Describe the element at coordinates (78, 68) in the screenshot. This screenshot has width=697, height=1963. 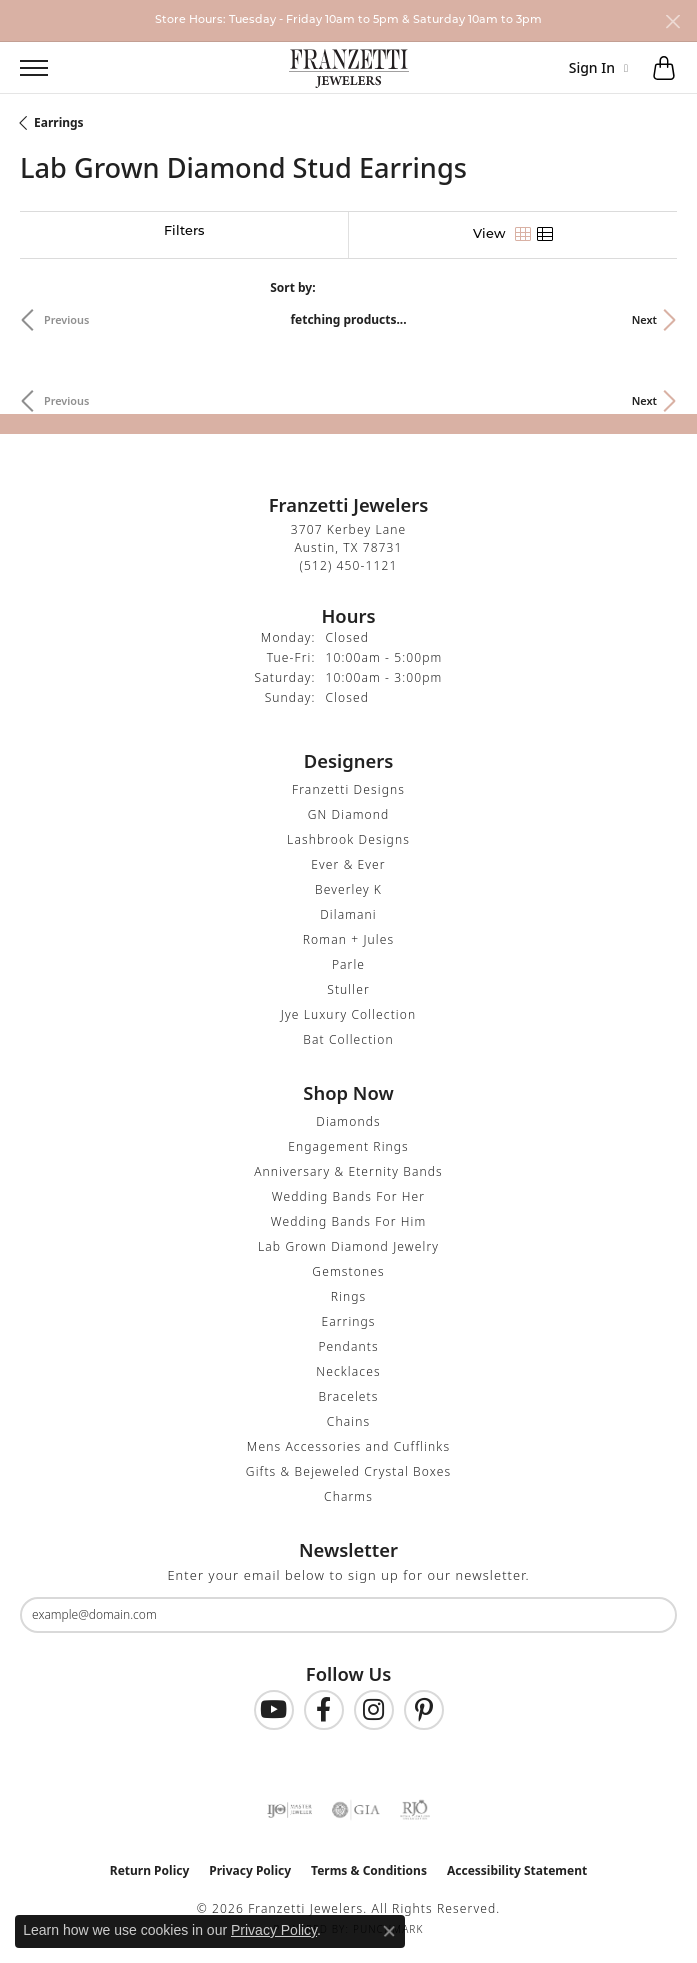
I see `[button]` at that location.